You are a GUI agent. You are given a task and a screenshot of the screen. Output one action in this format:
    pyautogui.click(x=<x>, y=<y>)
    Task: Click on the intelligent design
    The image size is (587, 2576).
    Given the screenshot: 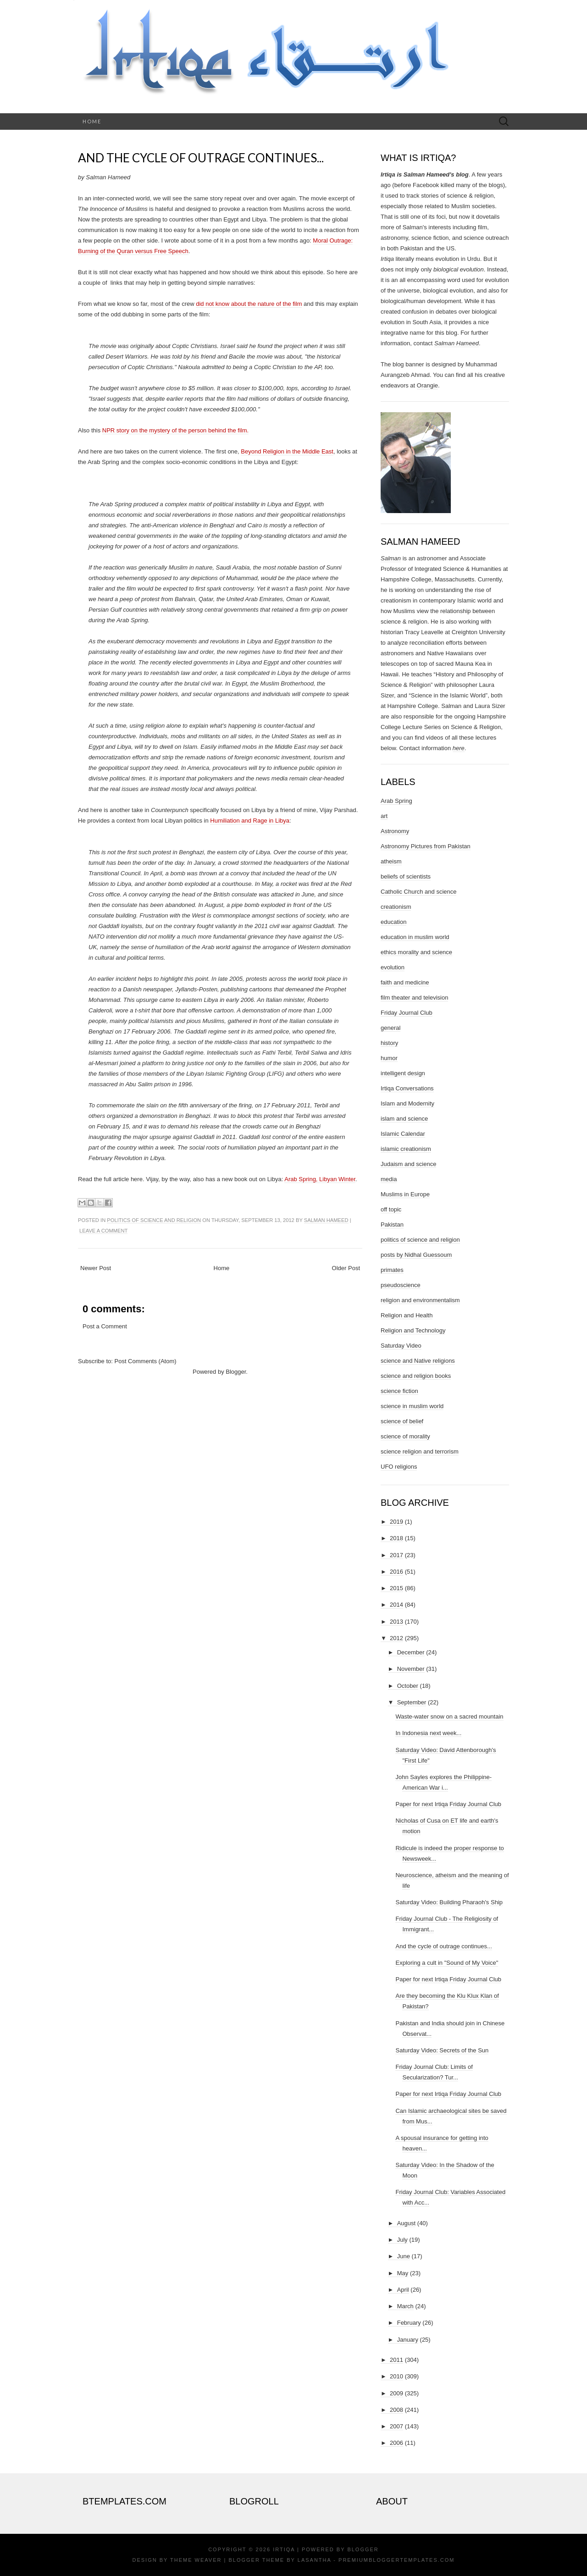 What is the action you would take?
    pyautogui.click(x=403, y=1073)
    